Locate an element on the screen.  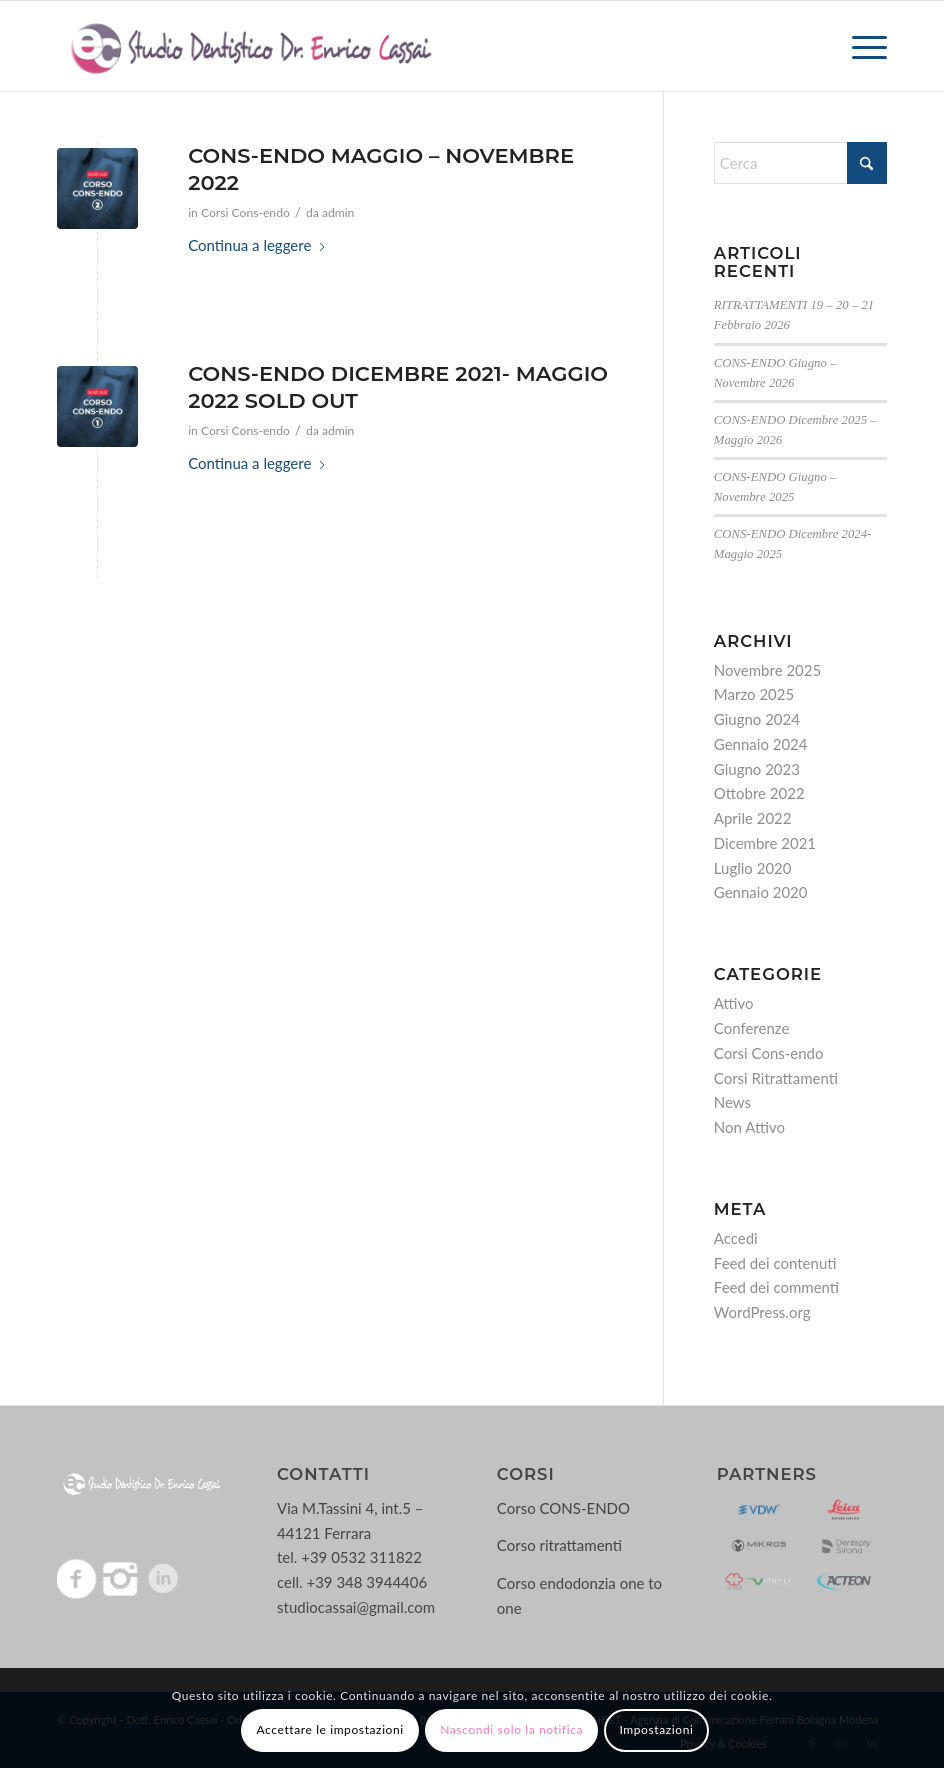
admin is located at coordinates (338, 212).